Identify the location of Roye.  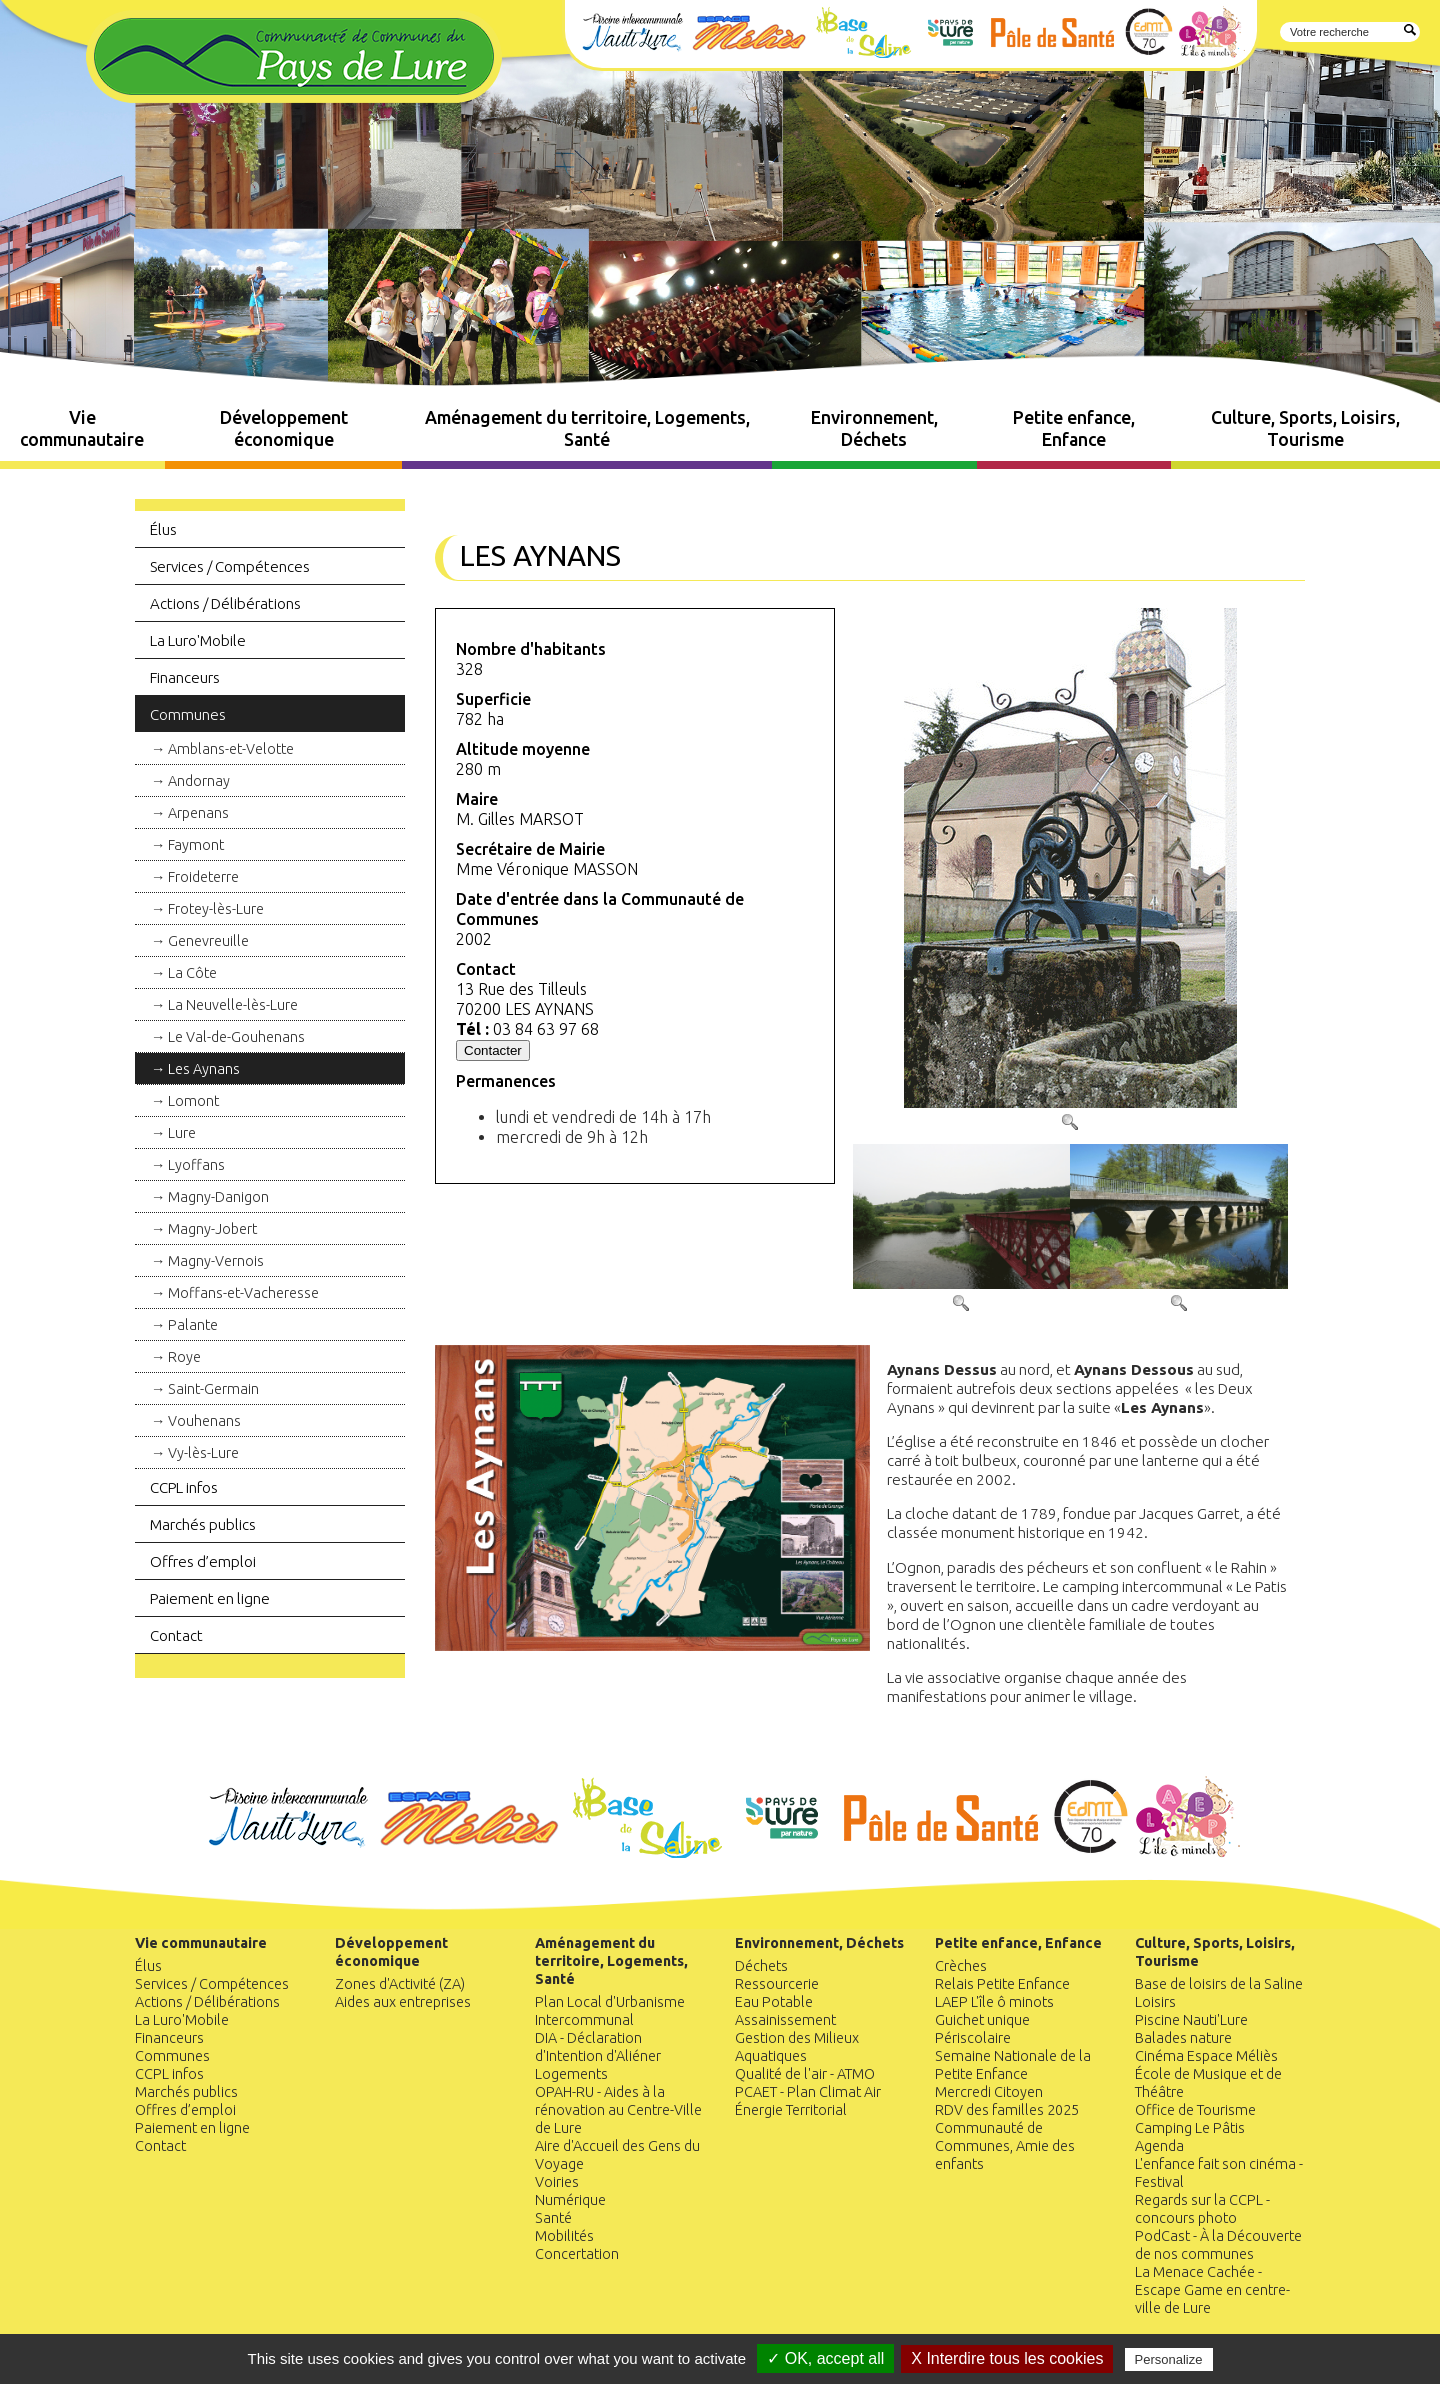
(184, 1357).